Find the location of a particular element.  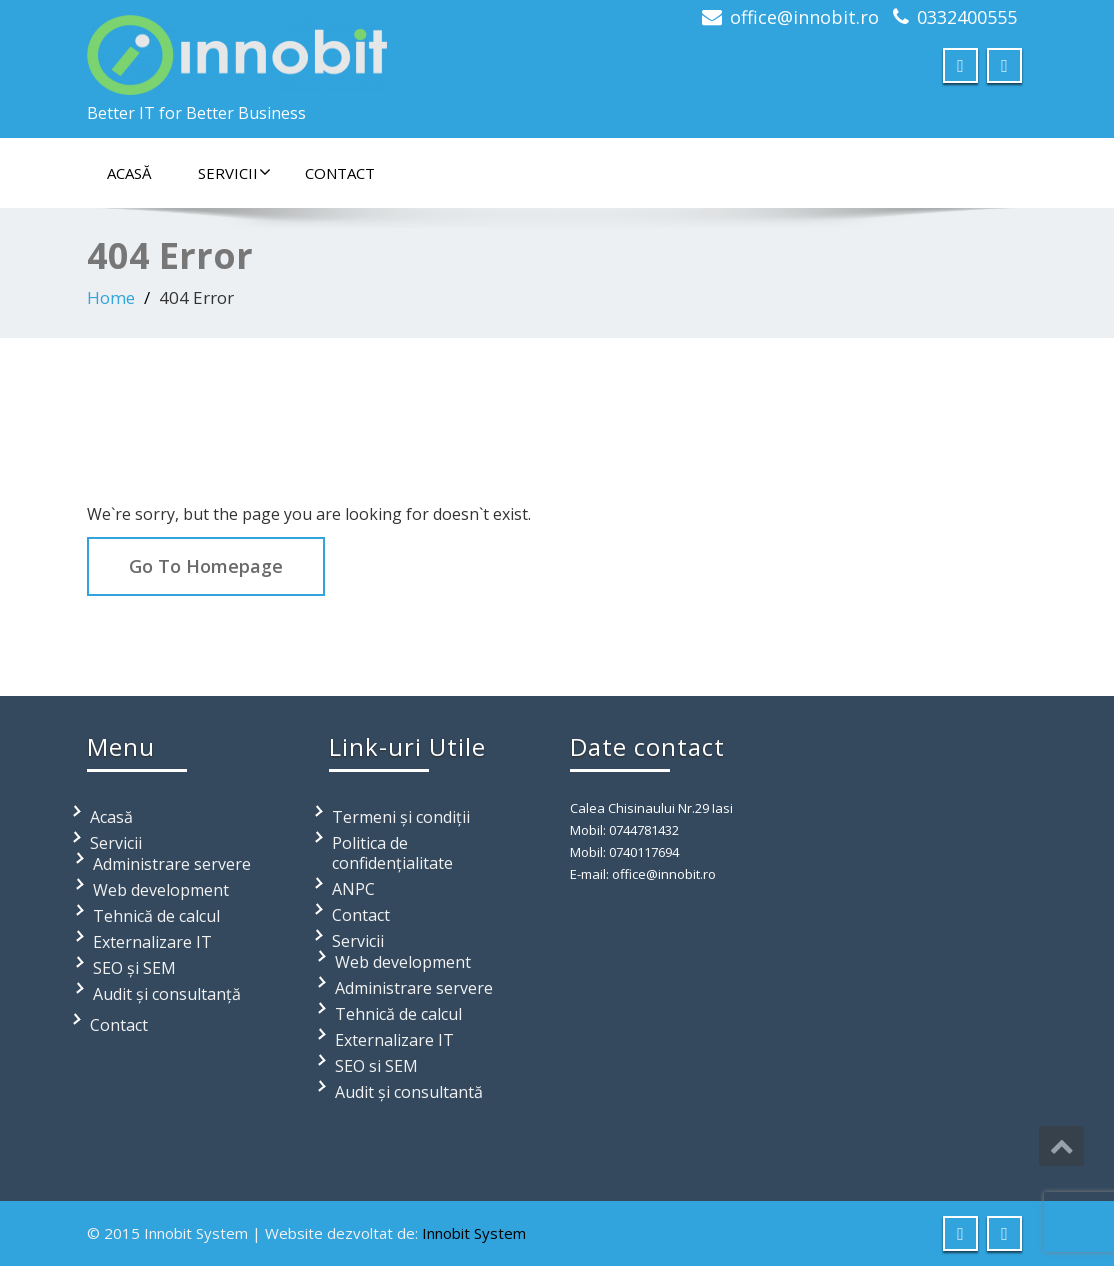

SEO și SEM is located at coordinates (134, 968).